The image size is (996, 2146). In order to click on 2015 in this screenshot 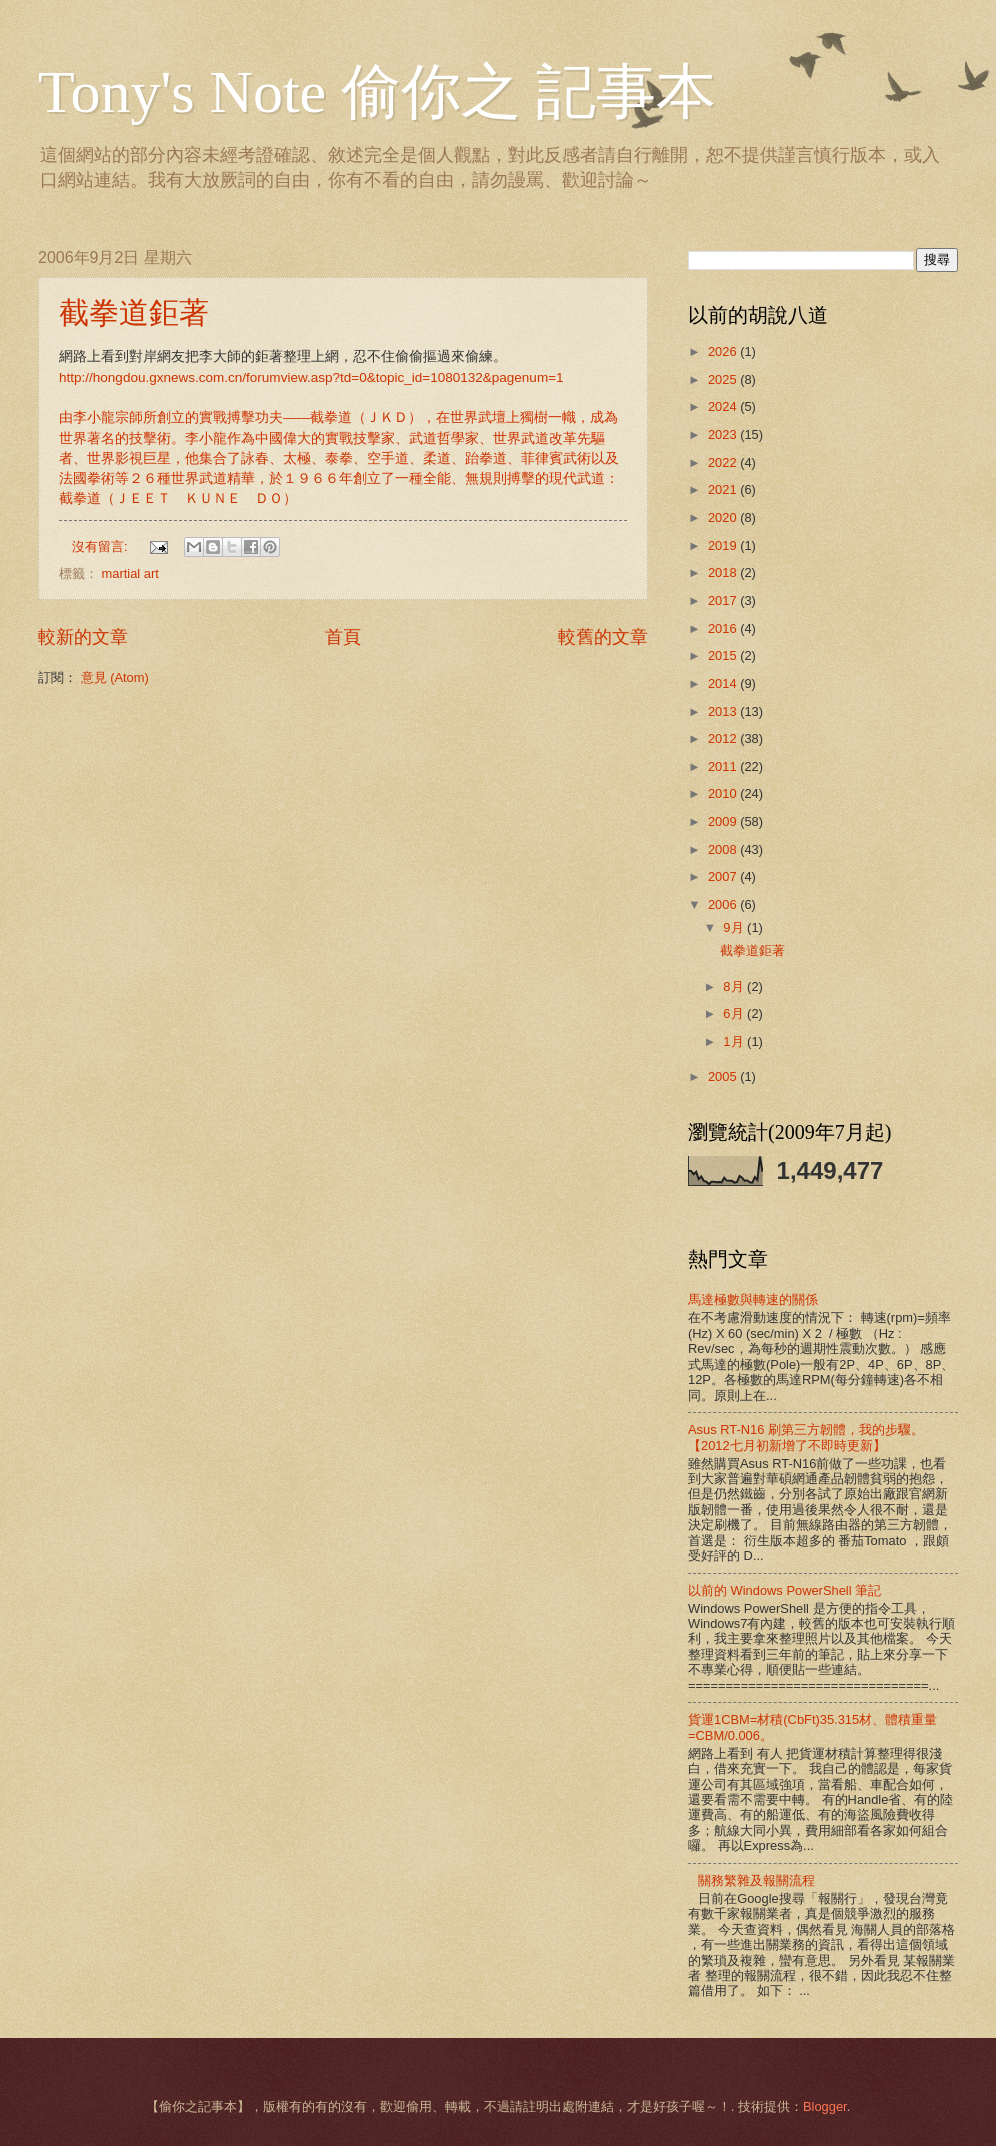, I will do `click(724, 655)`.